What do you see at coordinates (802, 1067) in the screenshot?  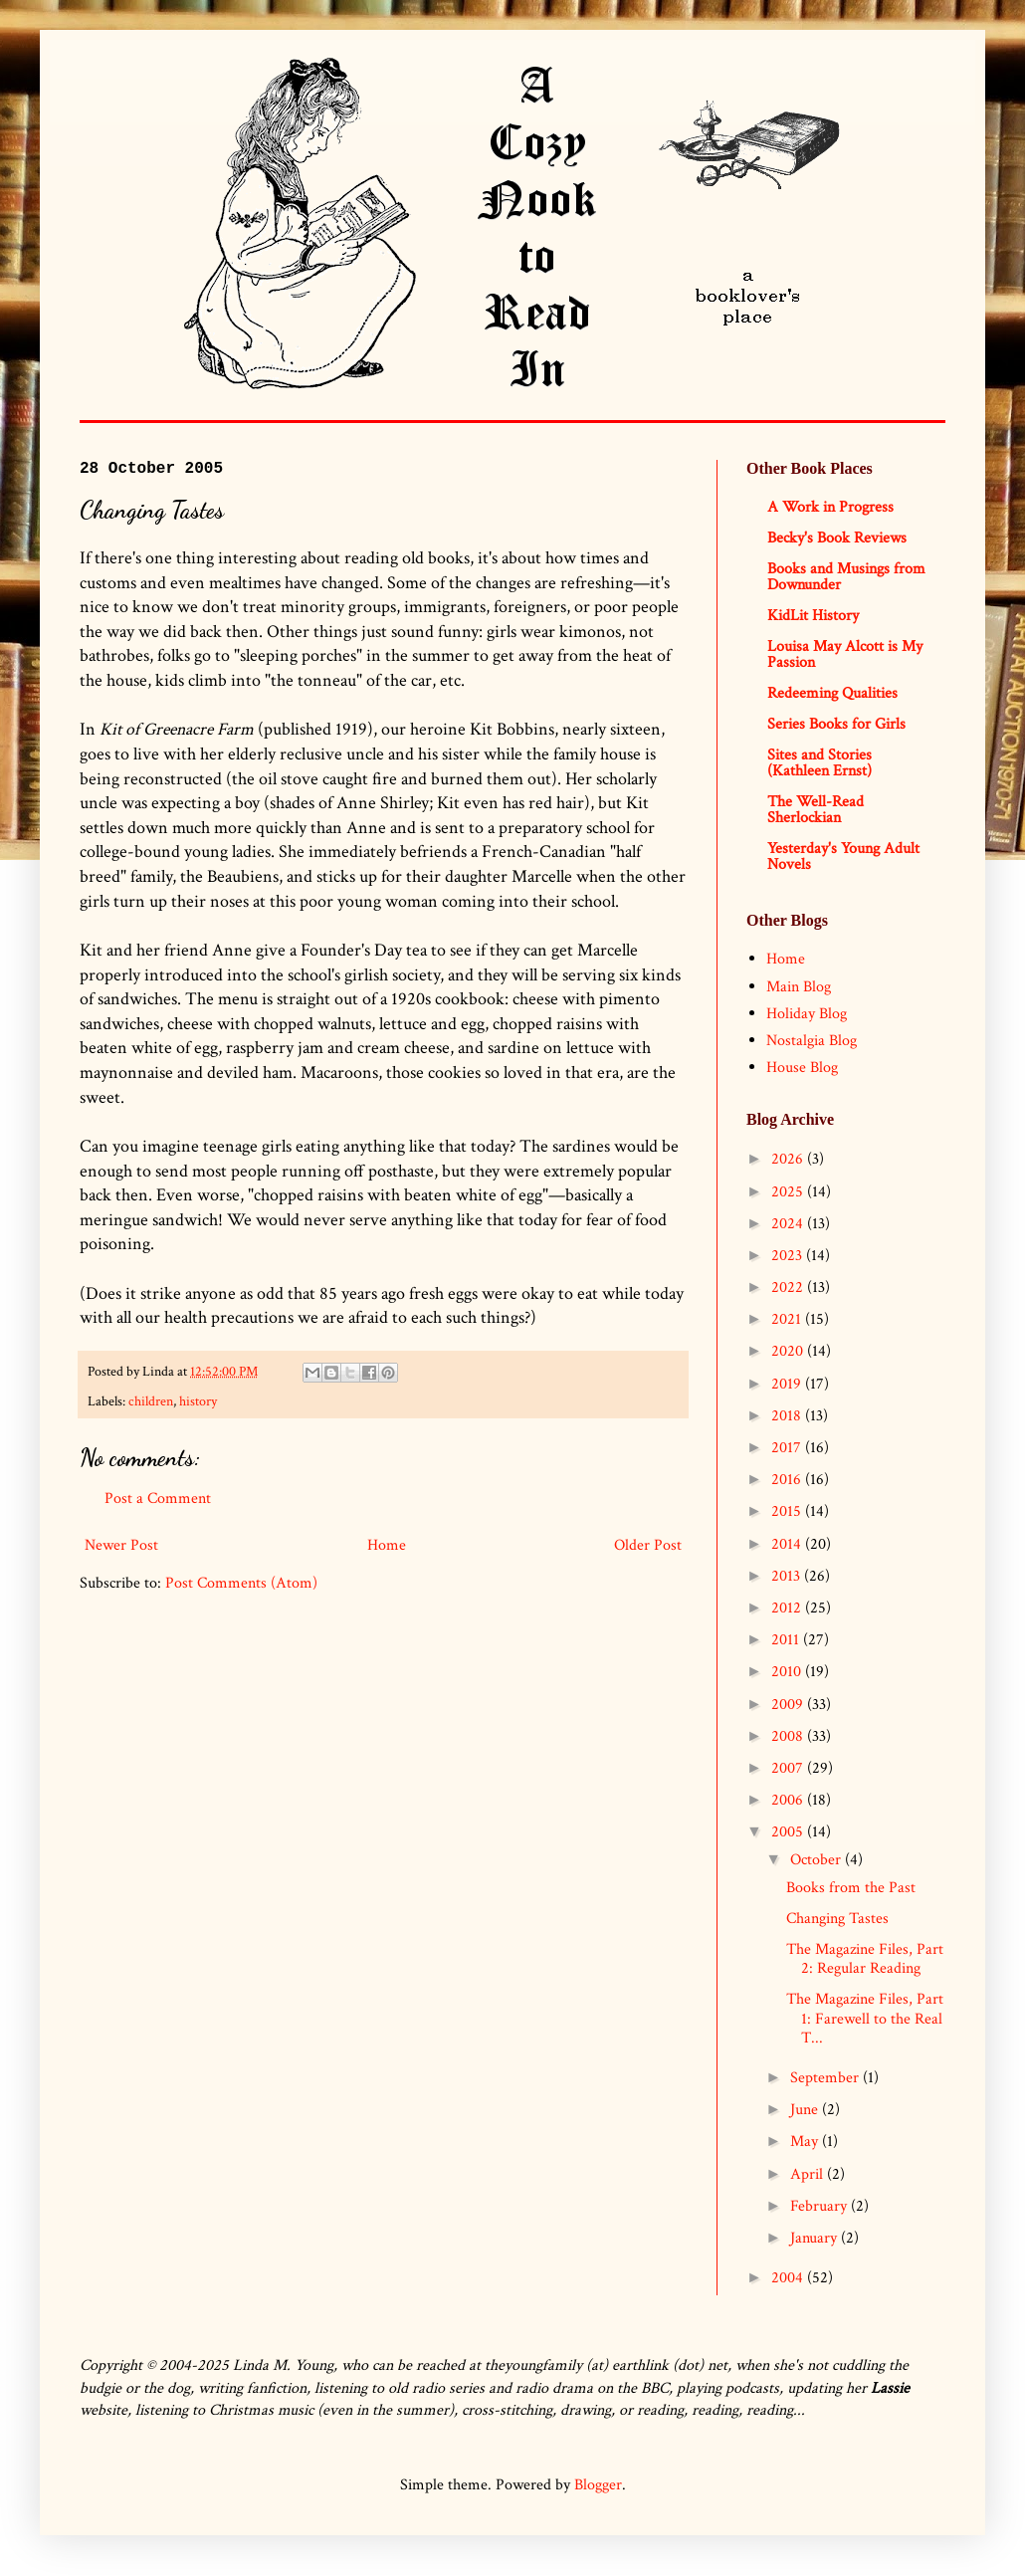 I see `House Blog` at bounding box center [802, 1067].